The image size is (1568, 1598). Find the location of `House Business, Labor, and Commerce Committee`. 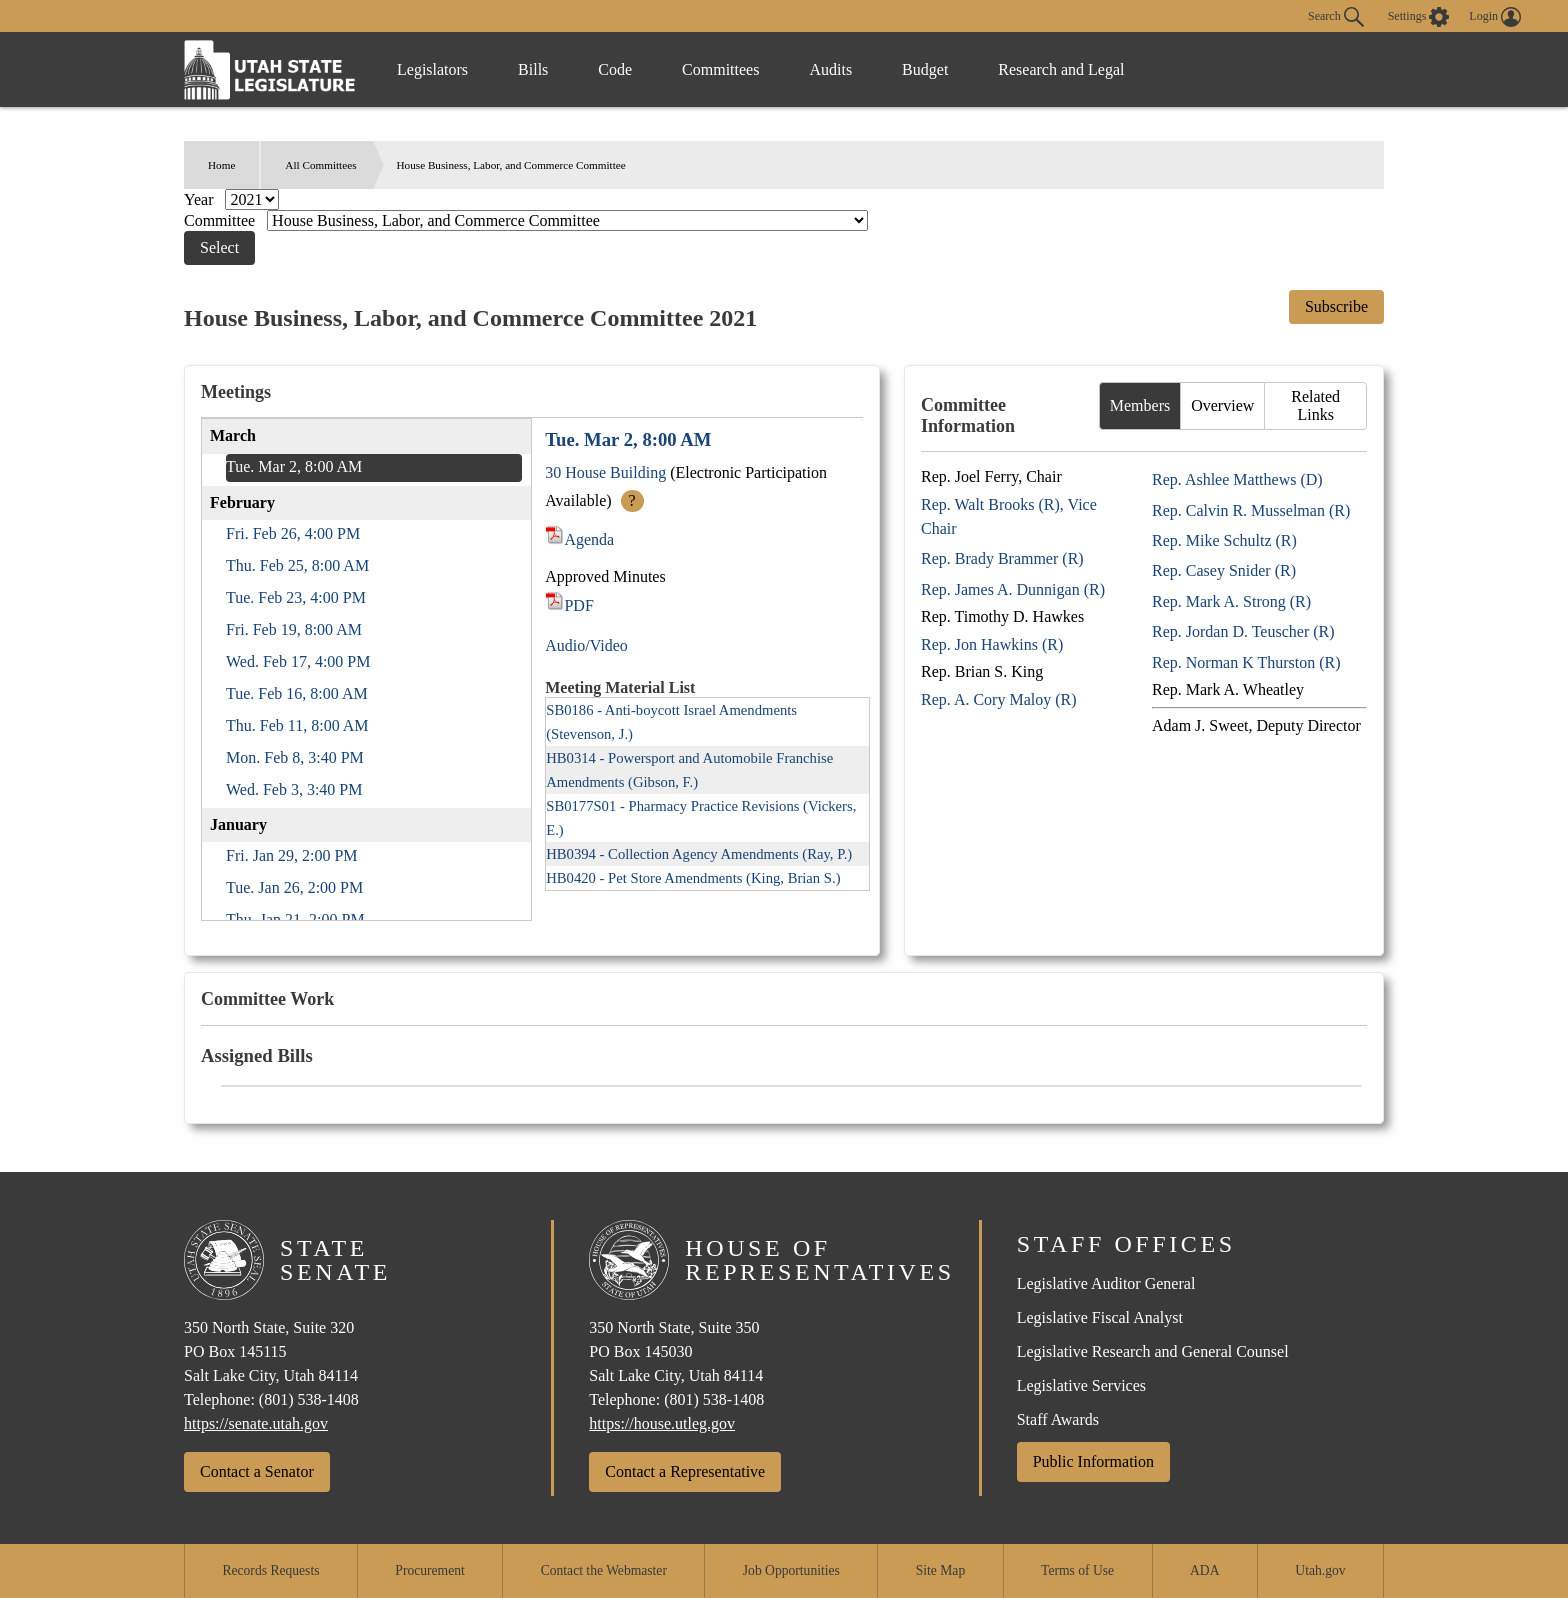

House Business, Labor, and Commerce Committee is located at coordinates (511, 165).